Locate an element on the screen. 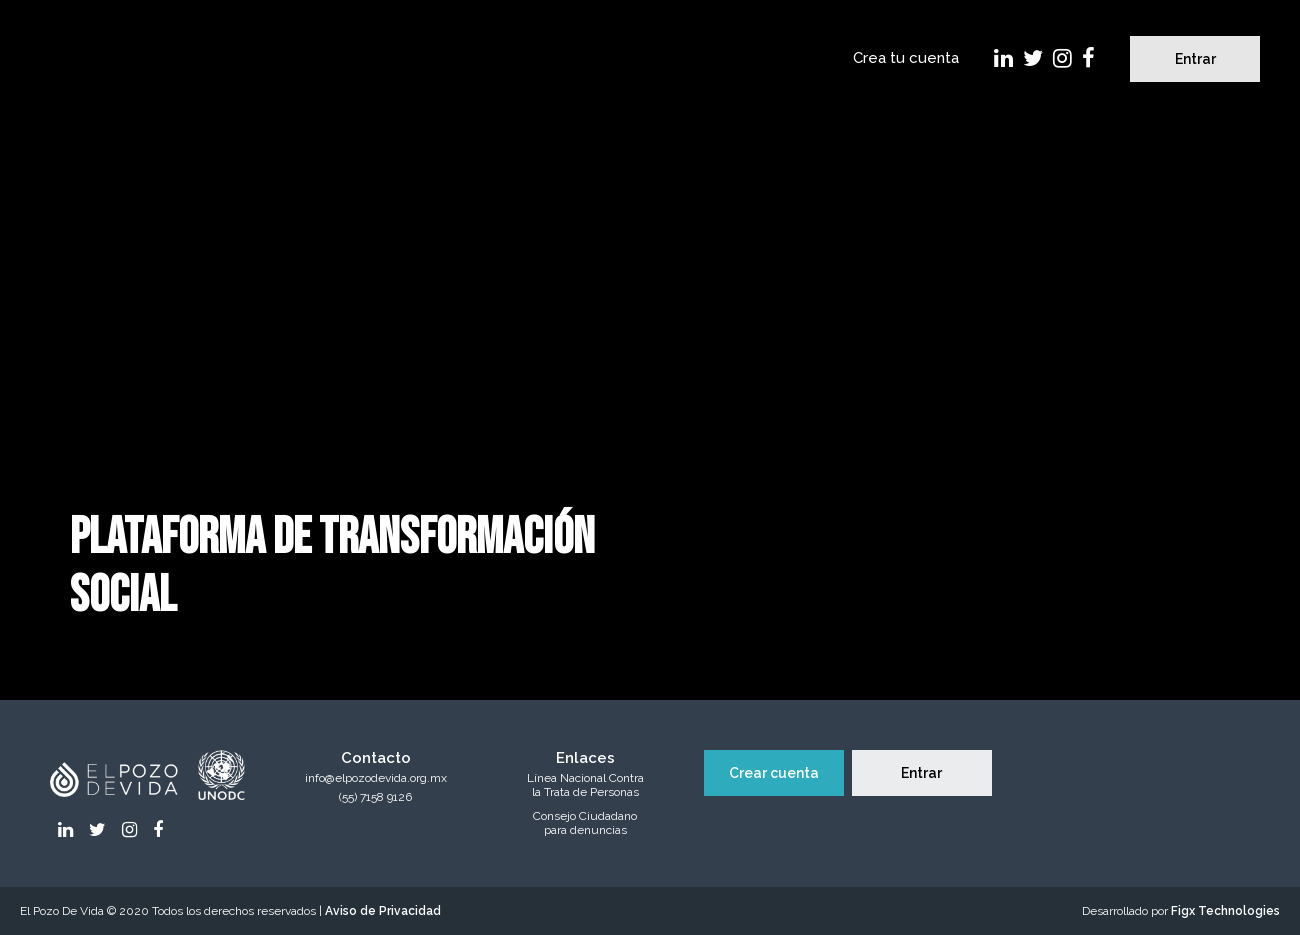 This screenshot has width=1300, height=935. Crear cuenta is located at coordinates (774, 773).